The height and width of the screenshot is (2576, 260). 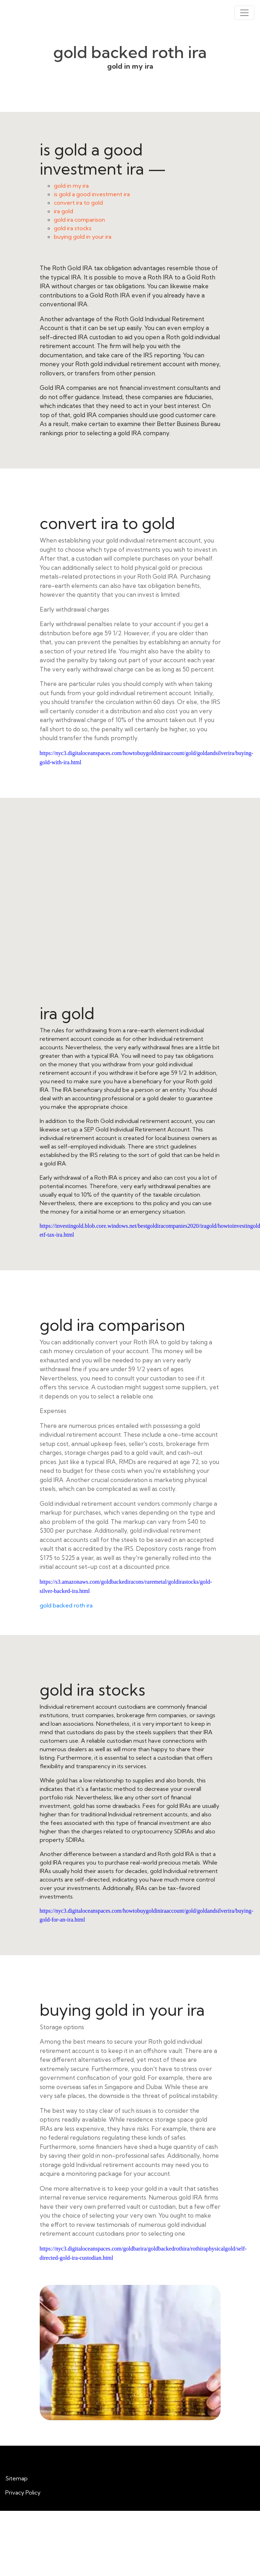 What do you see at coordinates (63, 211) in the screenshot?
I see `ira gold` at bounding box center [63, 211].